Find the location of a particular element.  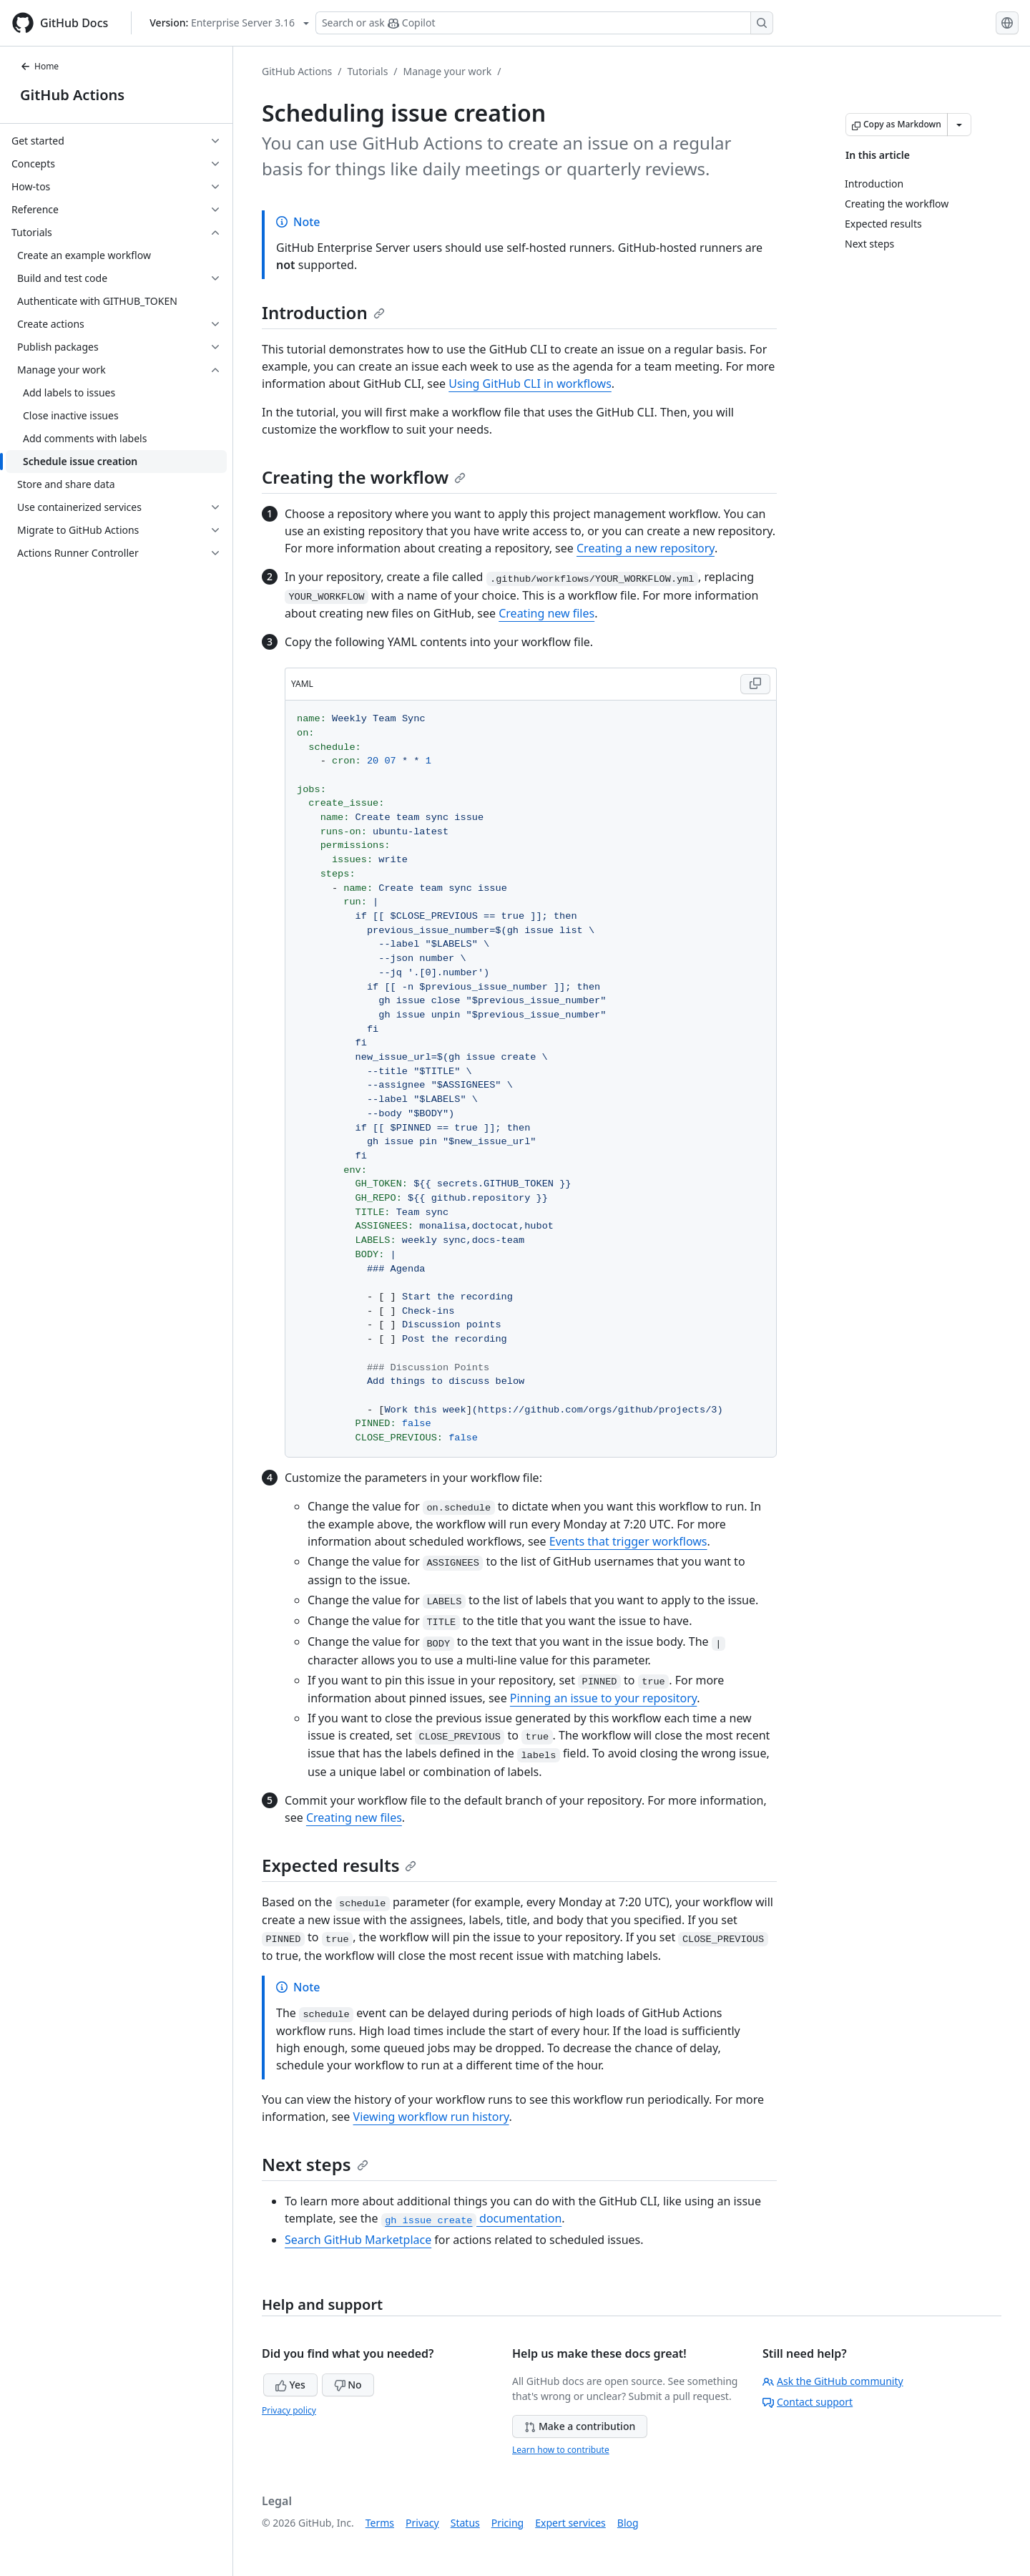

Expected results is located at coordinates (339, 1865).